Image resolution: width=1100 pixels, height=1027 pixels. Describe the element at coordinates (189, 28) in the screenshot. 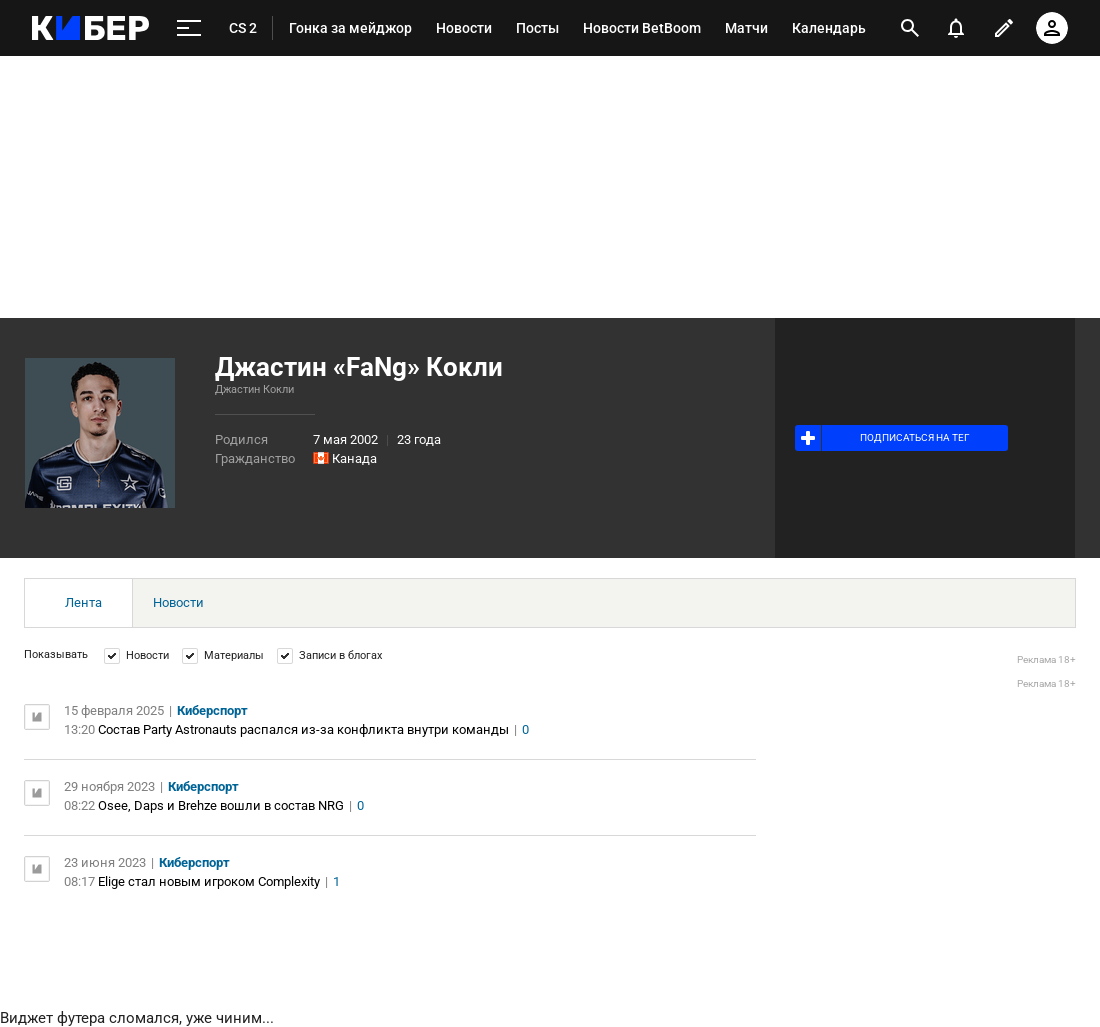

I see `[меню]` at that location.